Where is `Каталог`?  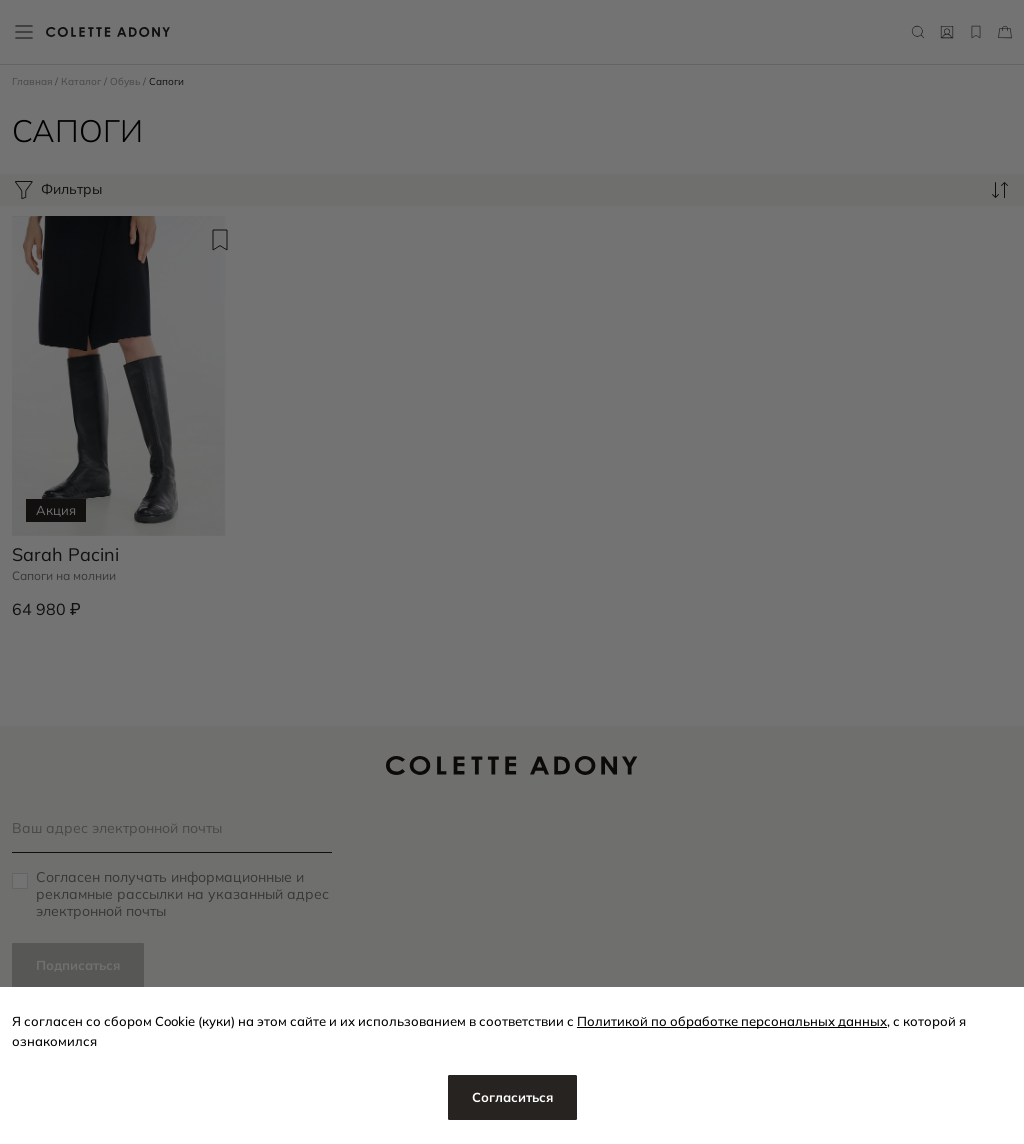
Каталог is located at coordinates (82, 81).